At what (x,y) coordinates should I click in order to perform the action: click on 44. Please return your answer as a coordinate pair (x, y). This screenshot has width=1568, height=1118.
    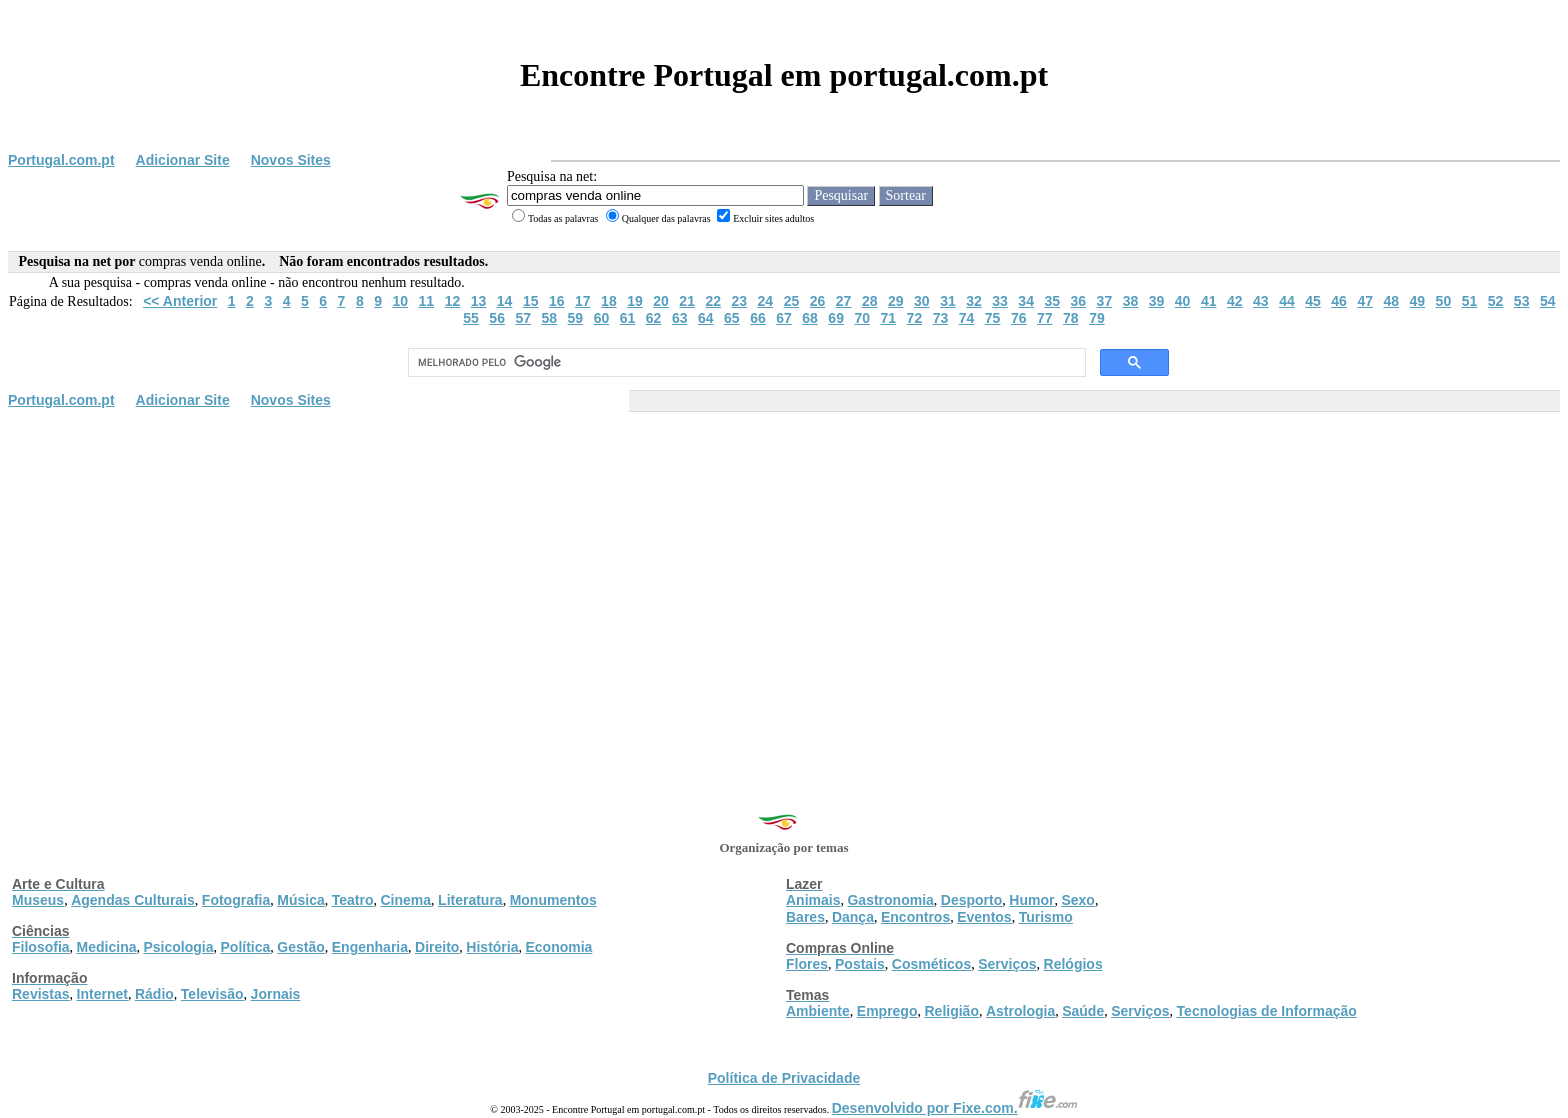
    Looking at the image, I should click on (1287, 301).